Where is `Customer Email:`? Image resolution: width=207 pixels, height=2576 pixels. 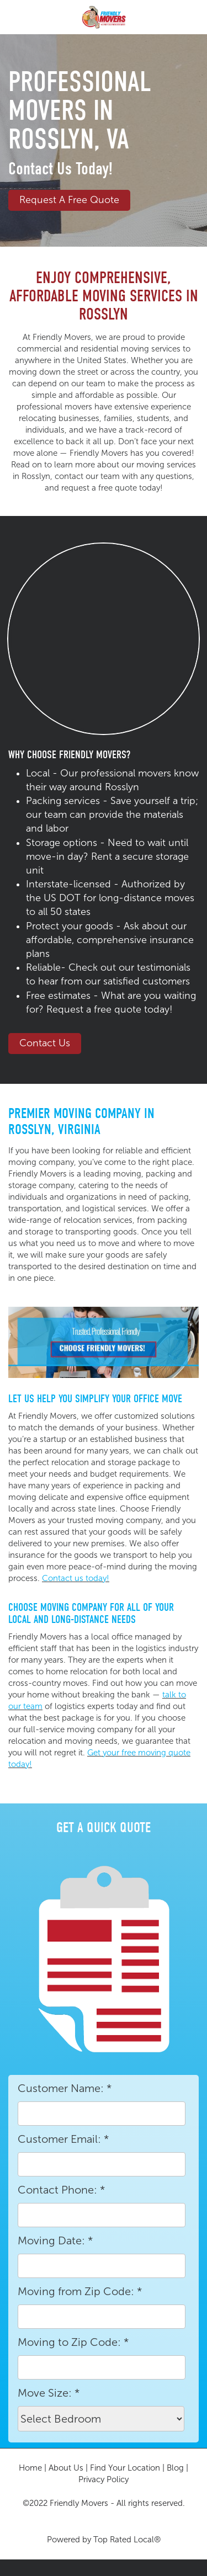 Customer Email: is located at coordinates (63, 2139).